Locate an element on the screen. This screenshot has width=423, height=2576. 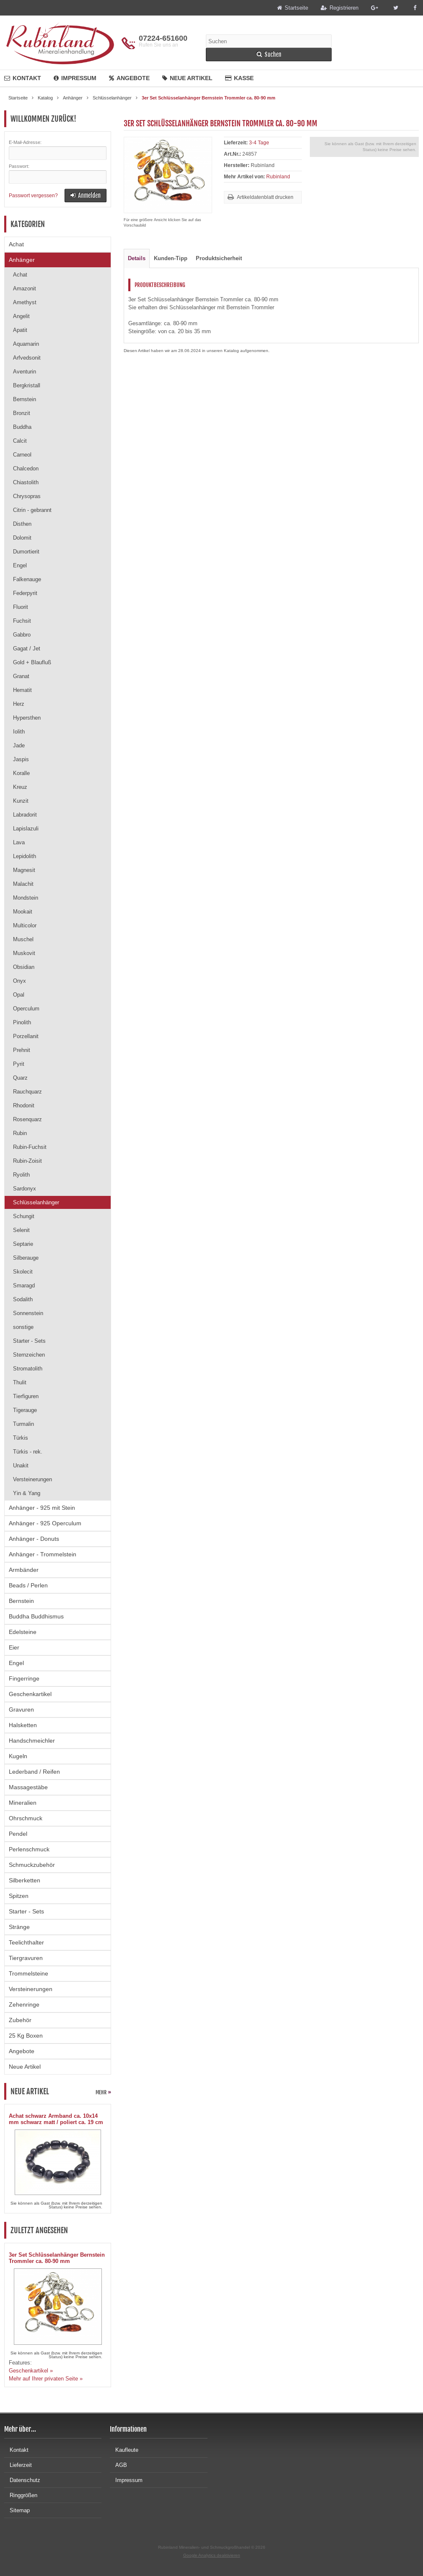
Iolith is located at coordinates (19, 731).